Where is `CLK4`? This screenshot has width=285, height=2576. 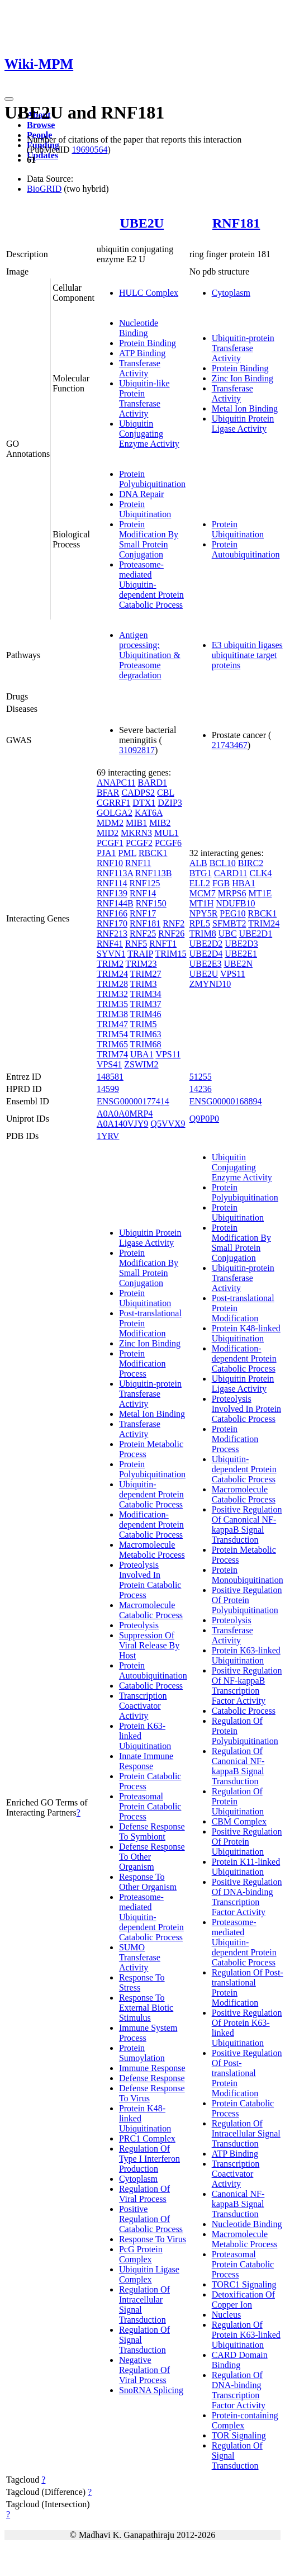 CLK4 is located at coordinates (261, 873).